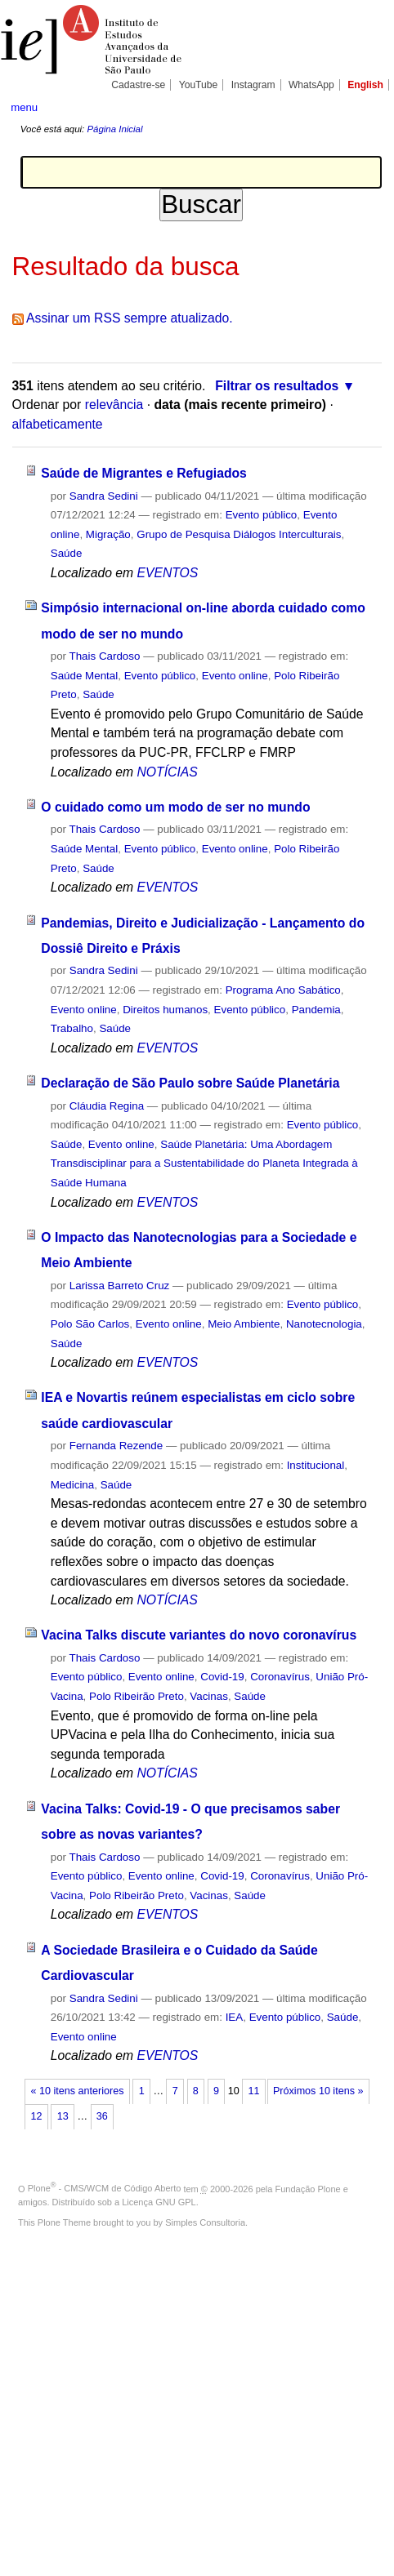 The height and width of the screenshot is (2576, 394). What do you see at coordinates (114, 129) in the screenshot?
I see `Página Inicial` at bounding box center [114, 129].